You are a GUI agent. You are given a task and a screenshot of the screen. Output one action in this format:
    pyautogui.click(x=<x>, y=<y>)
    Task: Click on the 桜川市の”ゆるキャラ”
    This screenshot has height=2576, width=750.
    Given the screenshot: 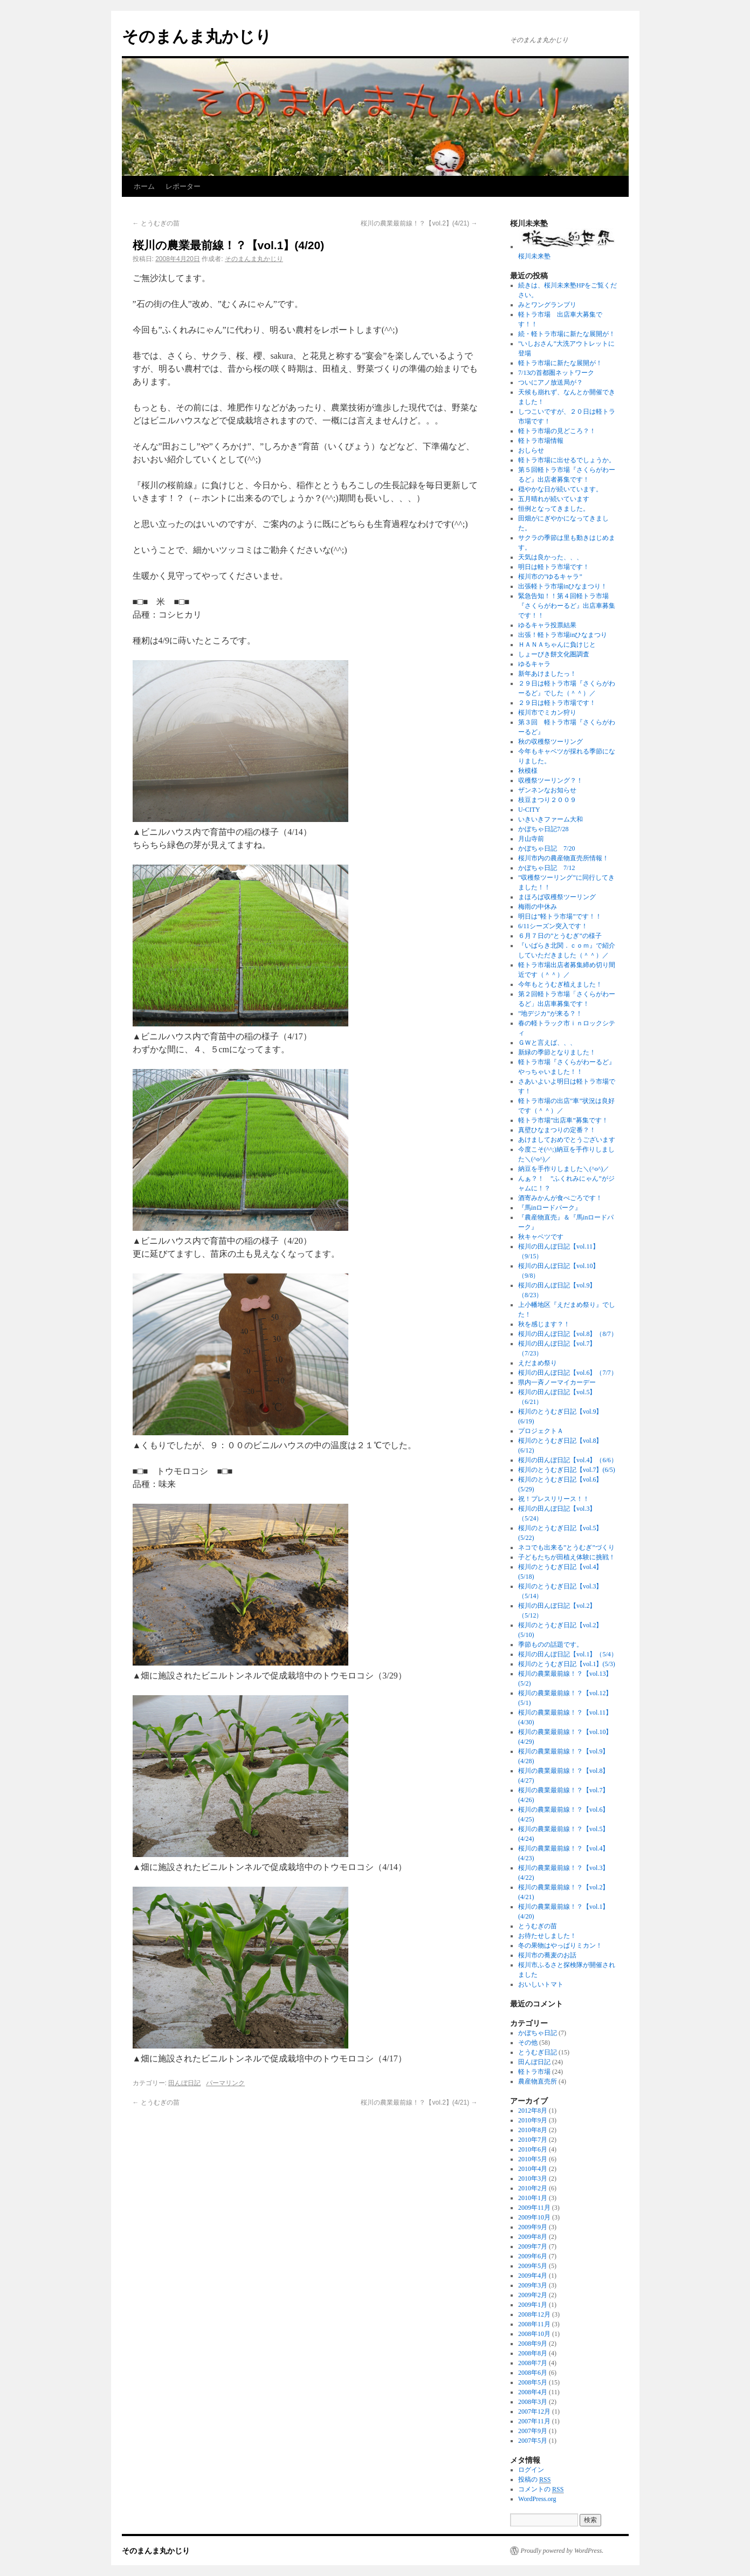 What is the action you would take?
    pyautogui.click(x=550, y=576)
    